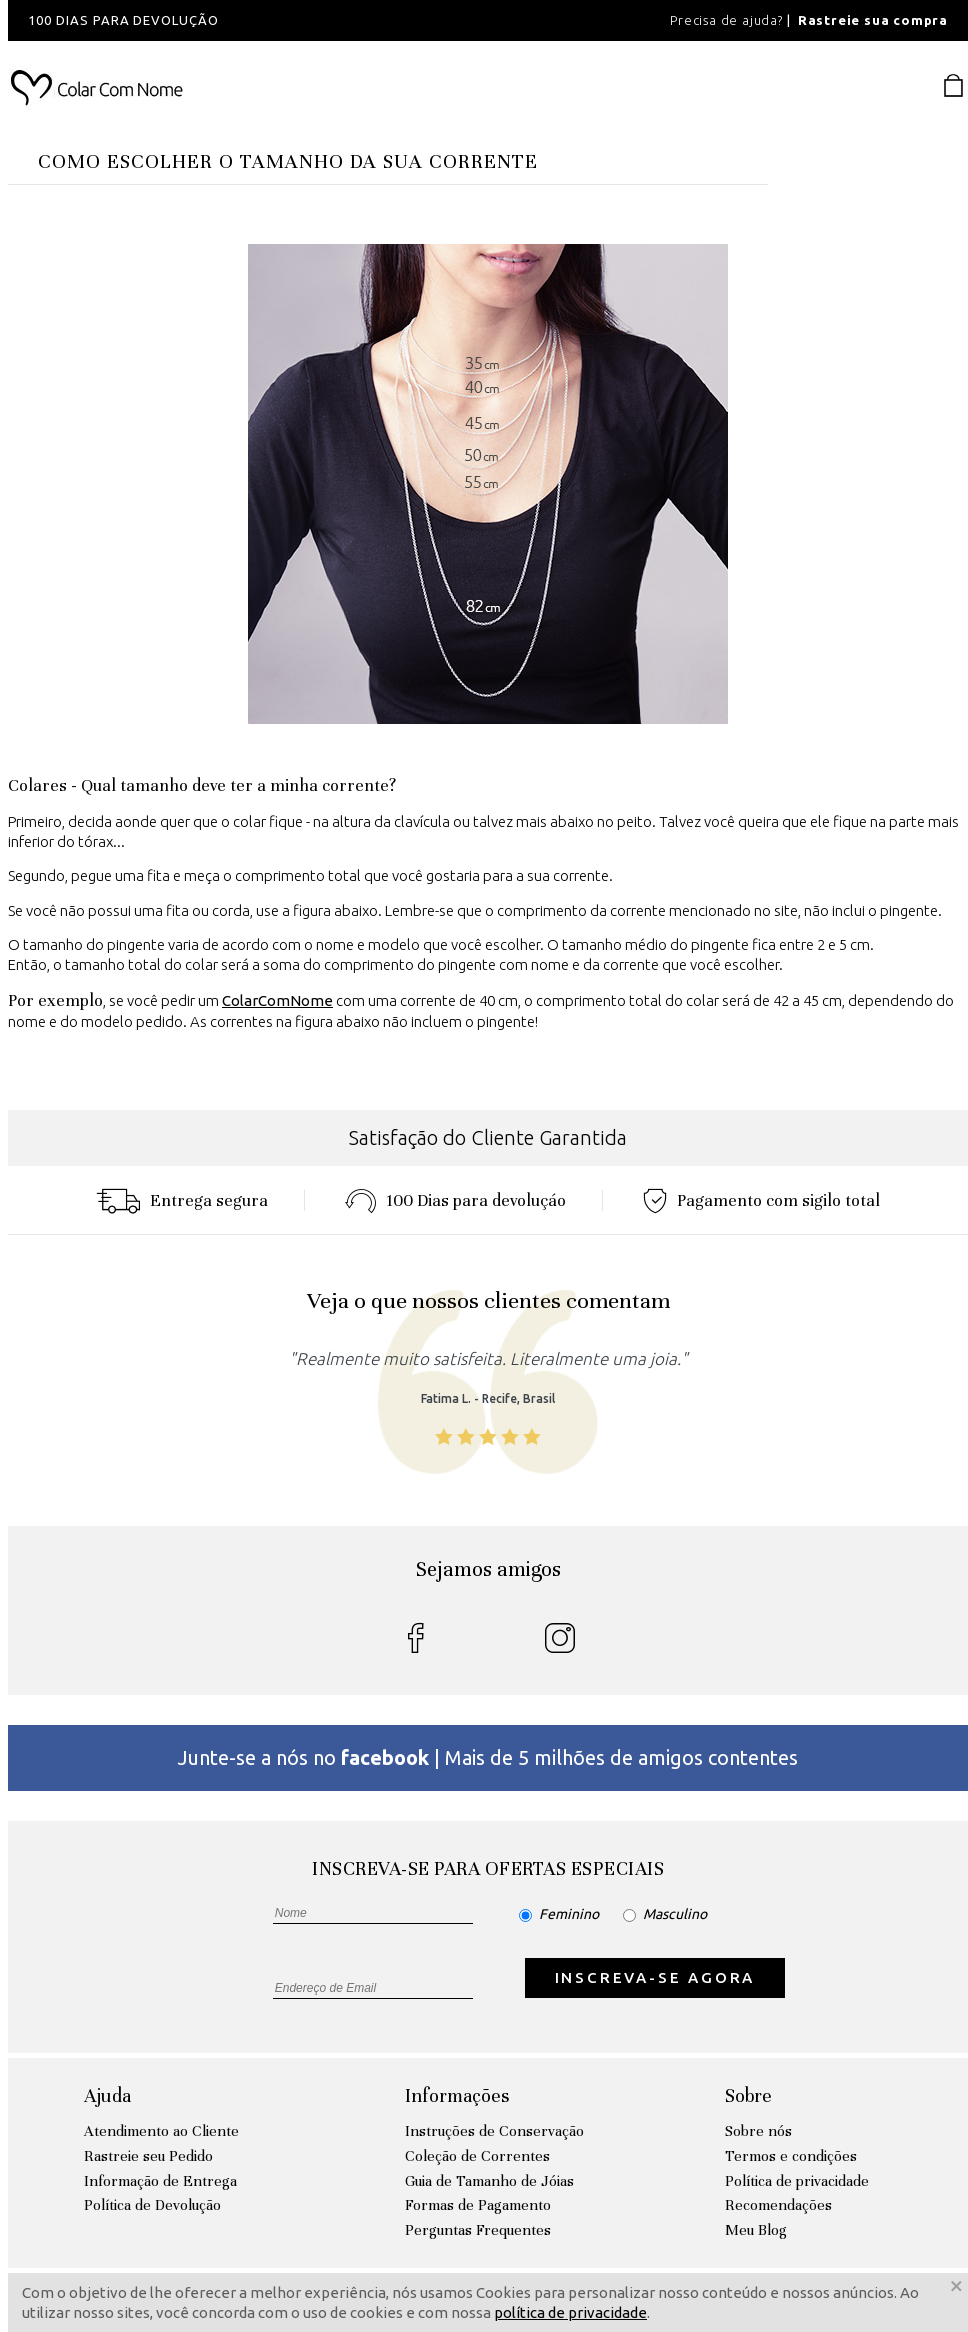  What do you see at coordinates (107, 2095) in the screenshot?
I see `Ajuda` at bounding box center [107, 2095].